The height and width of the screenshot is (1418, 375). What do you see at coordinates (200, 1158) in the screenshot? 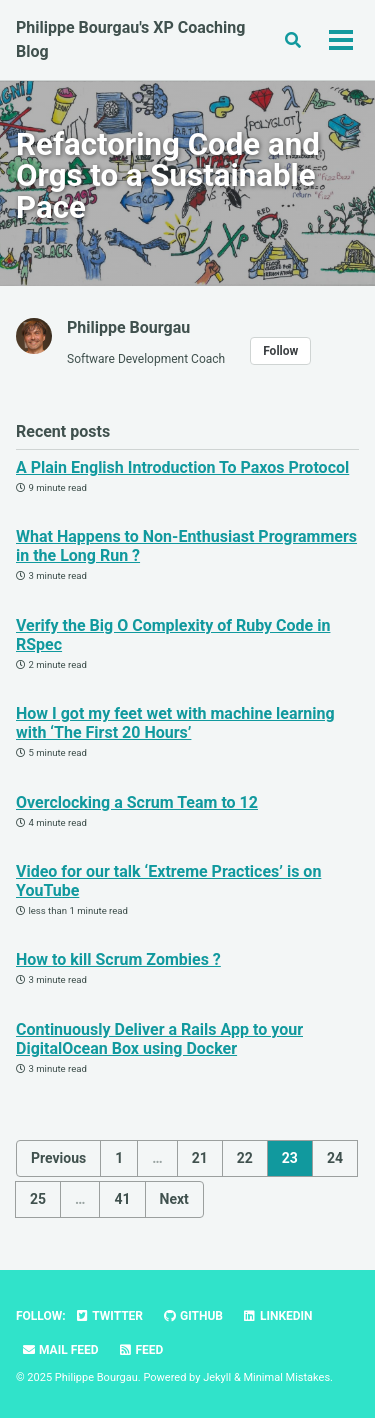
I see `21` at bounding box center [200, 1158].